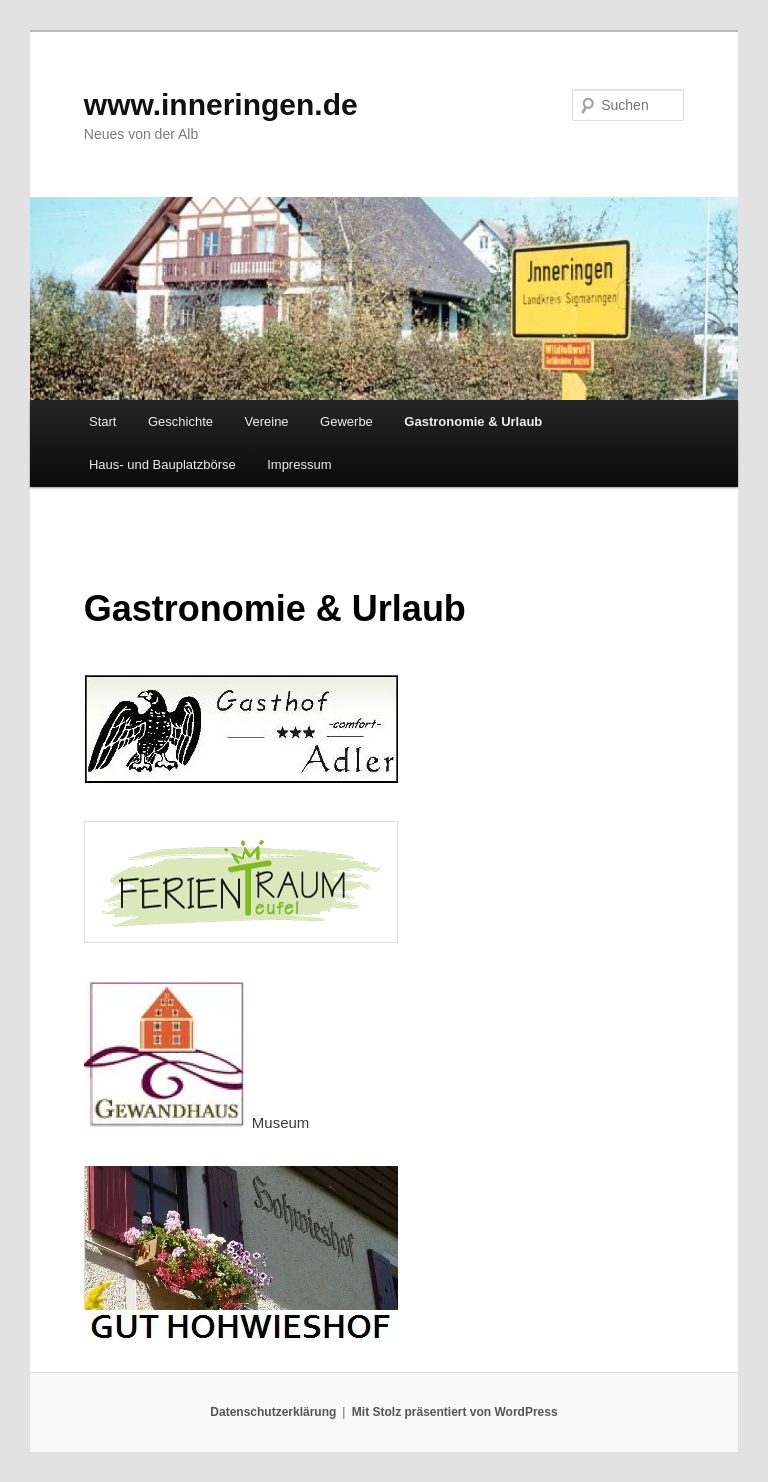 Image resolution: width=768 pixels, height=1482 pixels. Describe the element at coordinates (102, 421) in the screenshot. I see `Start` at that location.